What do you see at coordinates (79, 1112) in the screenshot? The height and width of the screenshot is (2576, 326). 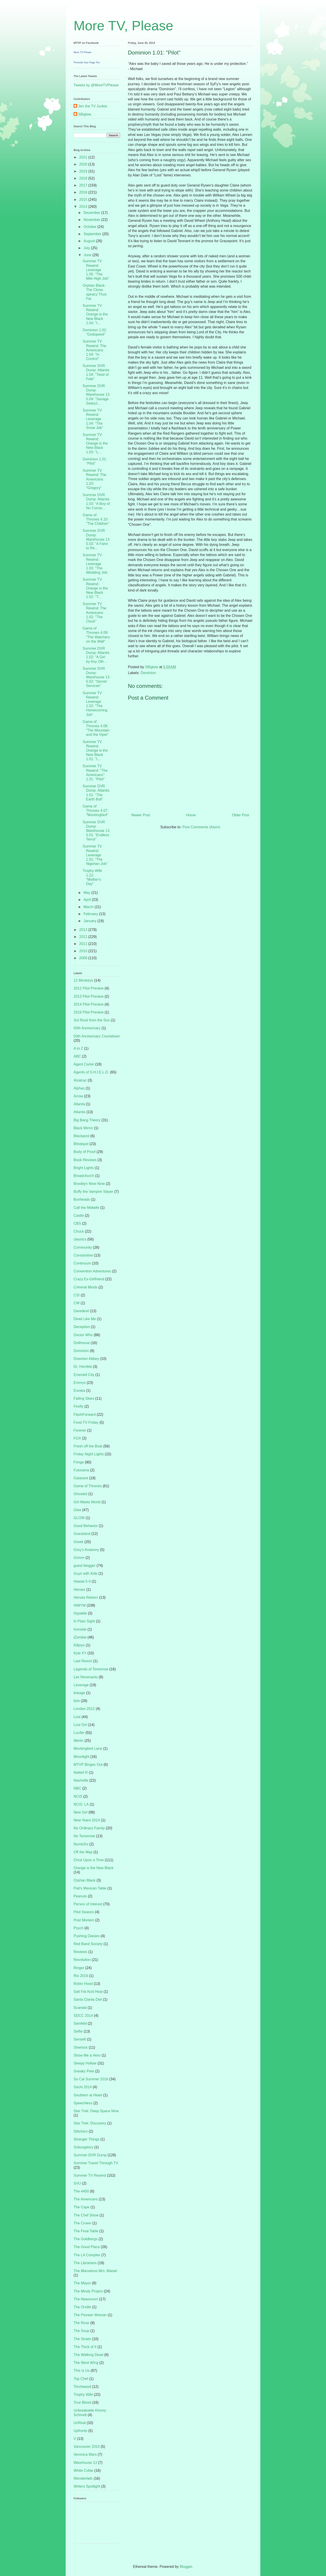 I see `Atlantis` at bounding box center [79, 1112].